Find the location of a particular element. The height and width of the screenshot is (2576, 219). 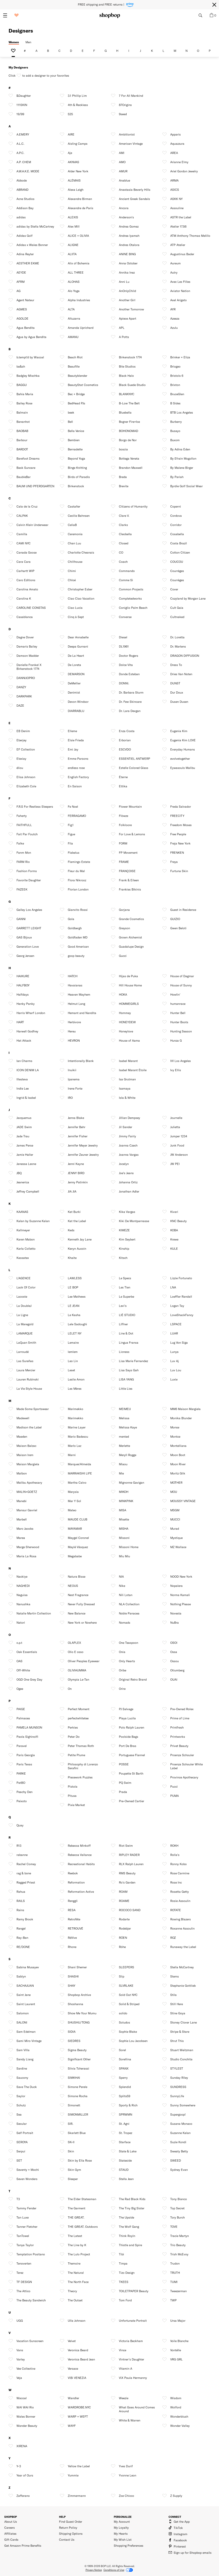

Tracie Martyn is located at coordinates (179, 2236).